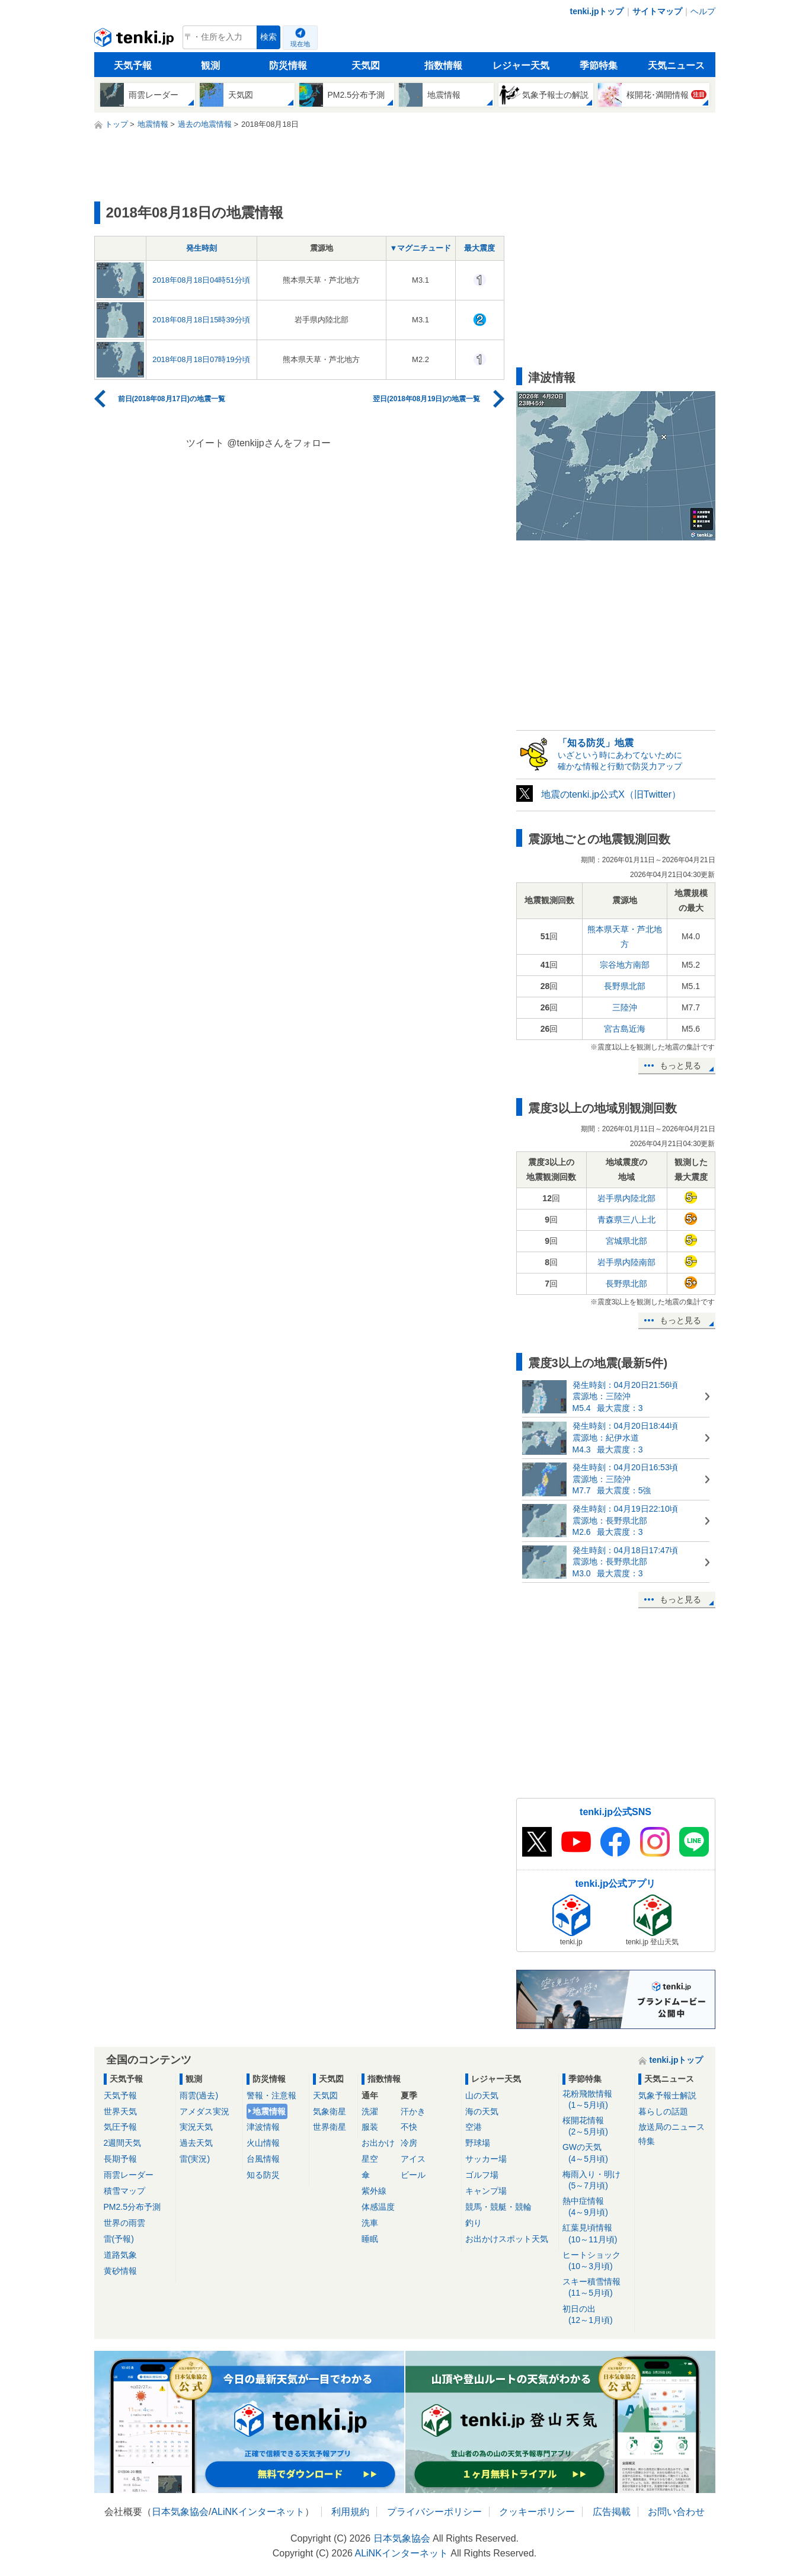  I want to click on 観測, so click(210, 65).